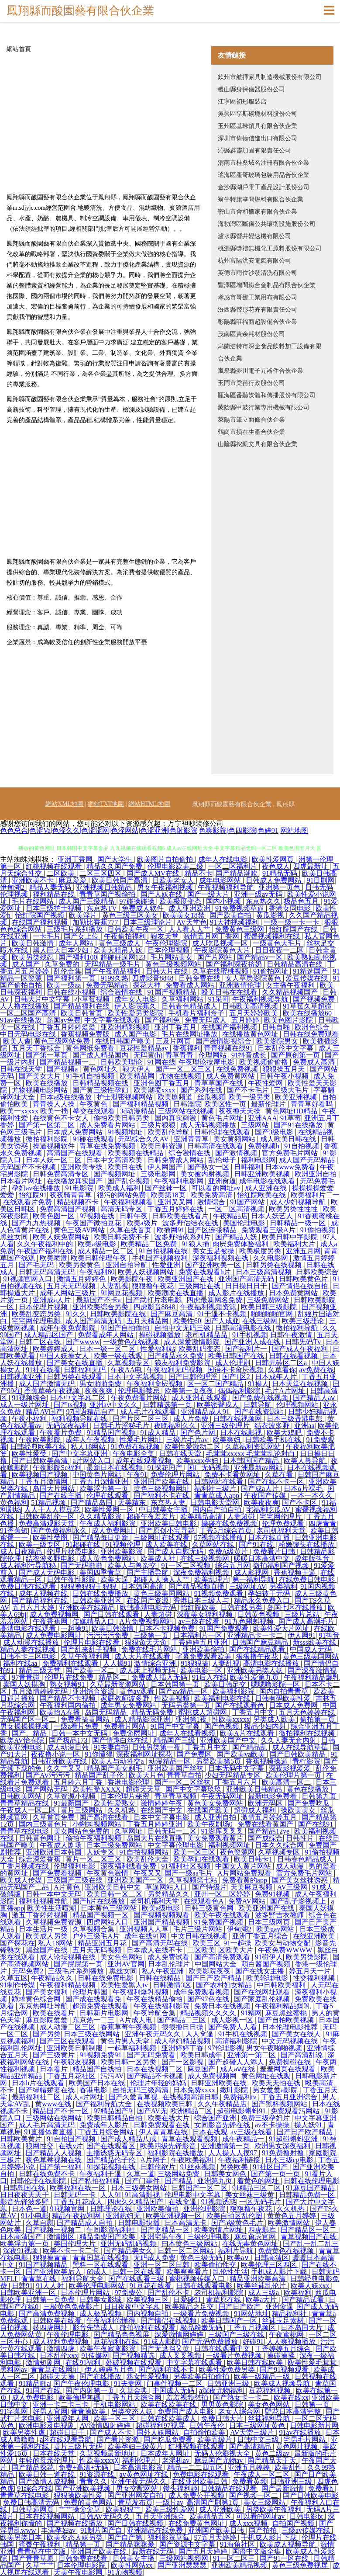  Describe the element at coordinates (199, 1621) in the screenshot. I see `av三级在线看` at that location.